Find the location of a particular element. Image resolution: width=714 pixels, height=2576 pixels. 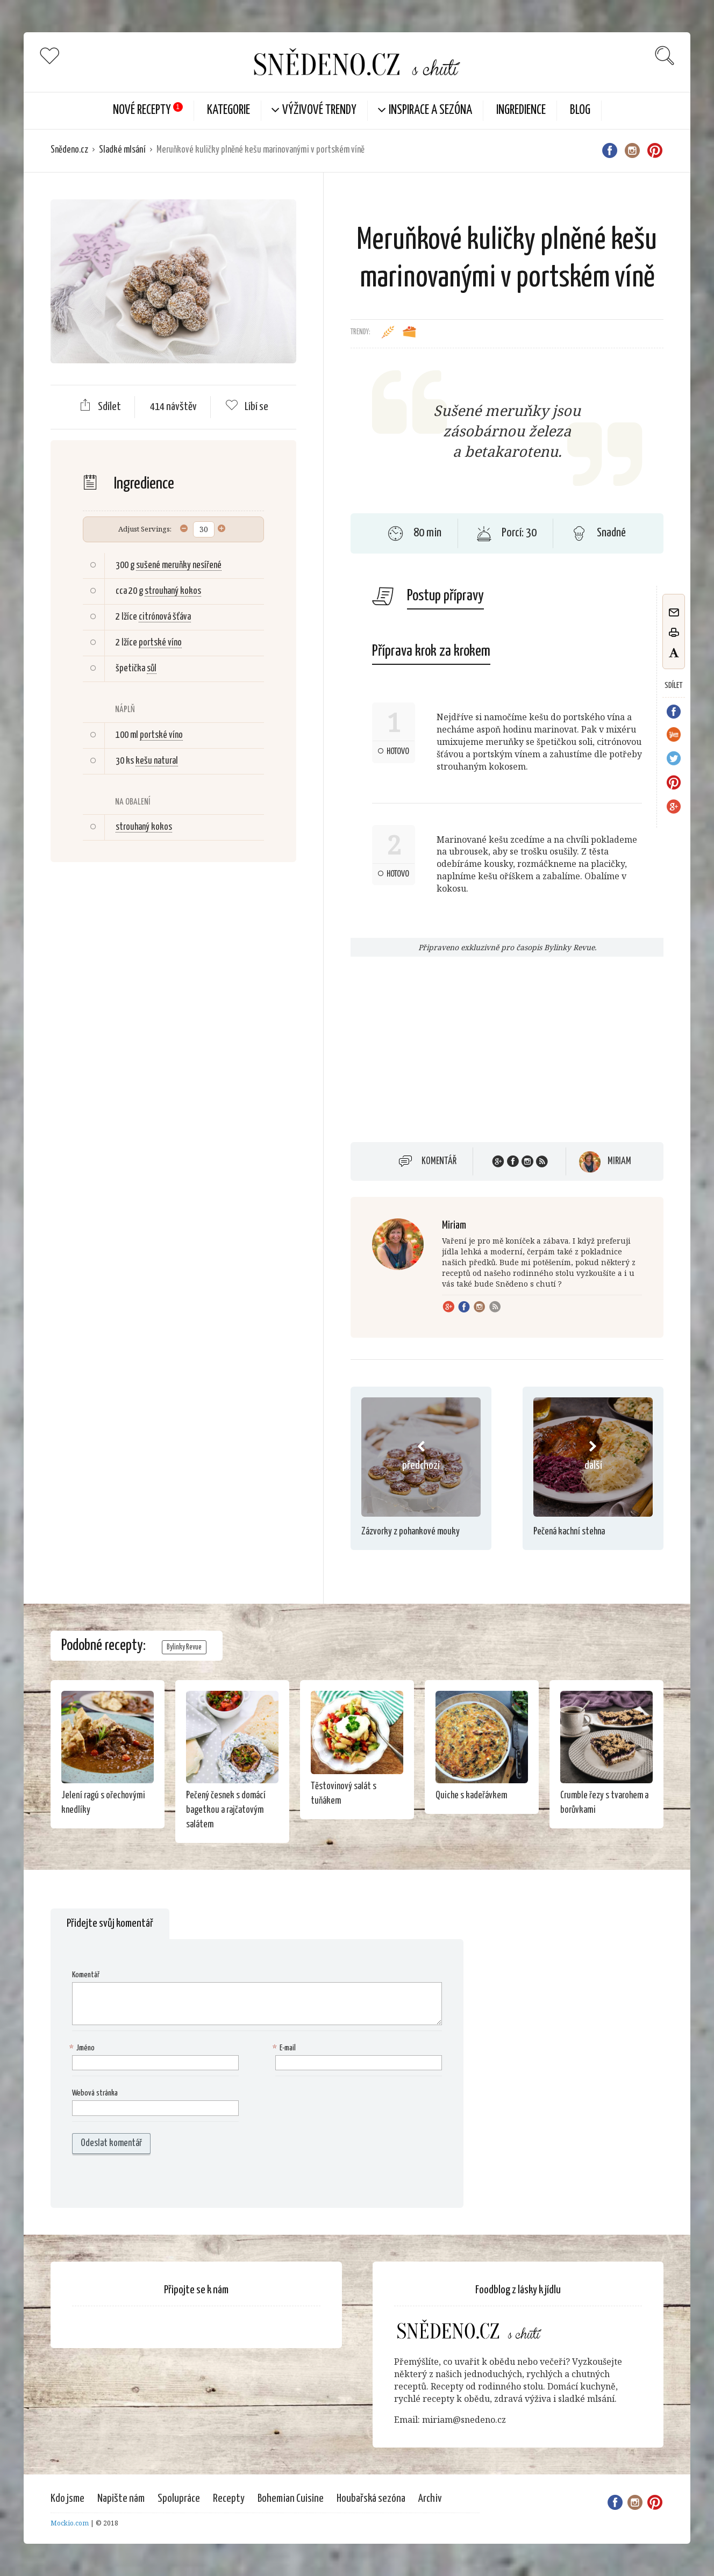

Ingredience is located at coordinates (521, 110).